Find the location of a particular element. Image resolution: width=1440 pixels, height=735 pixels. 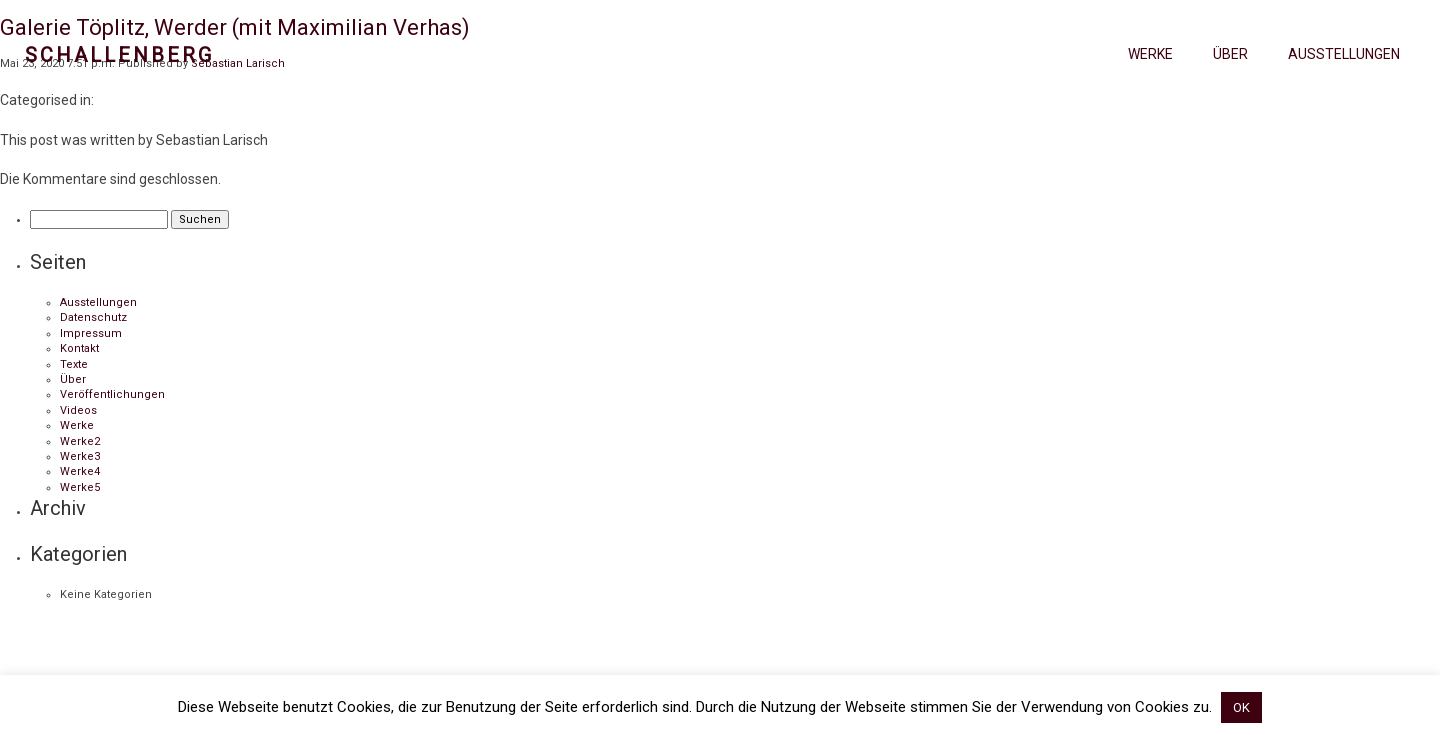

Kontakt is located at coordinates (79, 348).